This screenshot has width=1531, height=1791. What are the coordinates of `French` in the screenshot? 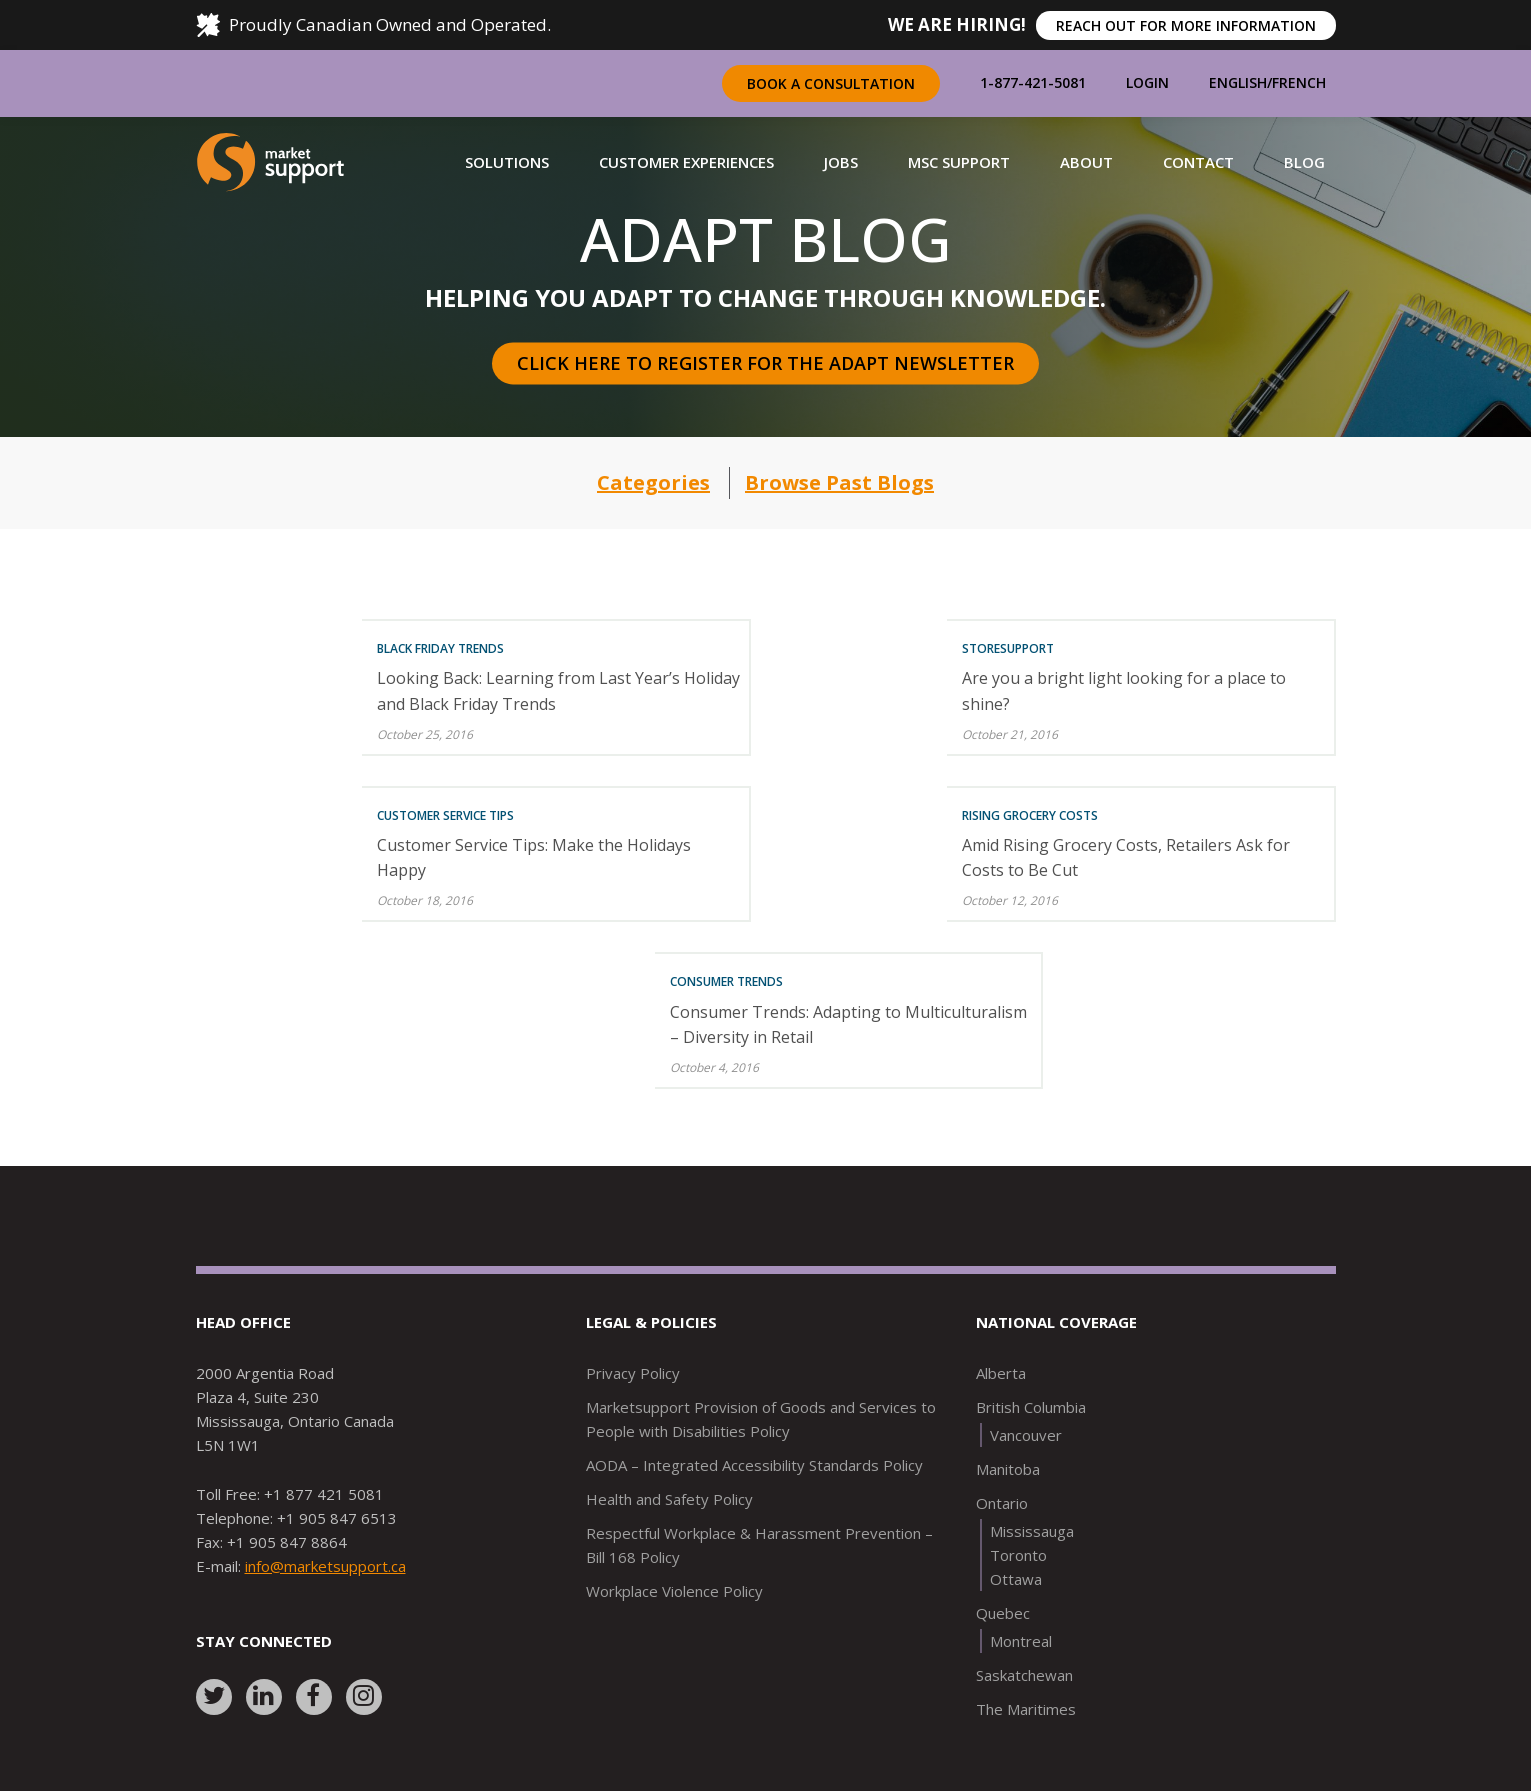 It's located at (1299, 82).